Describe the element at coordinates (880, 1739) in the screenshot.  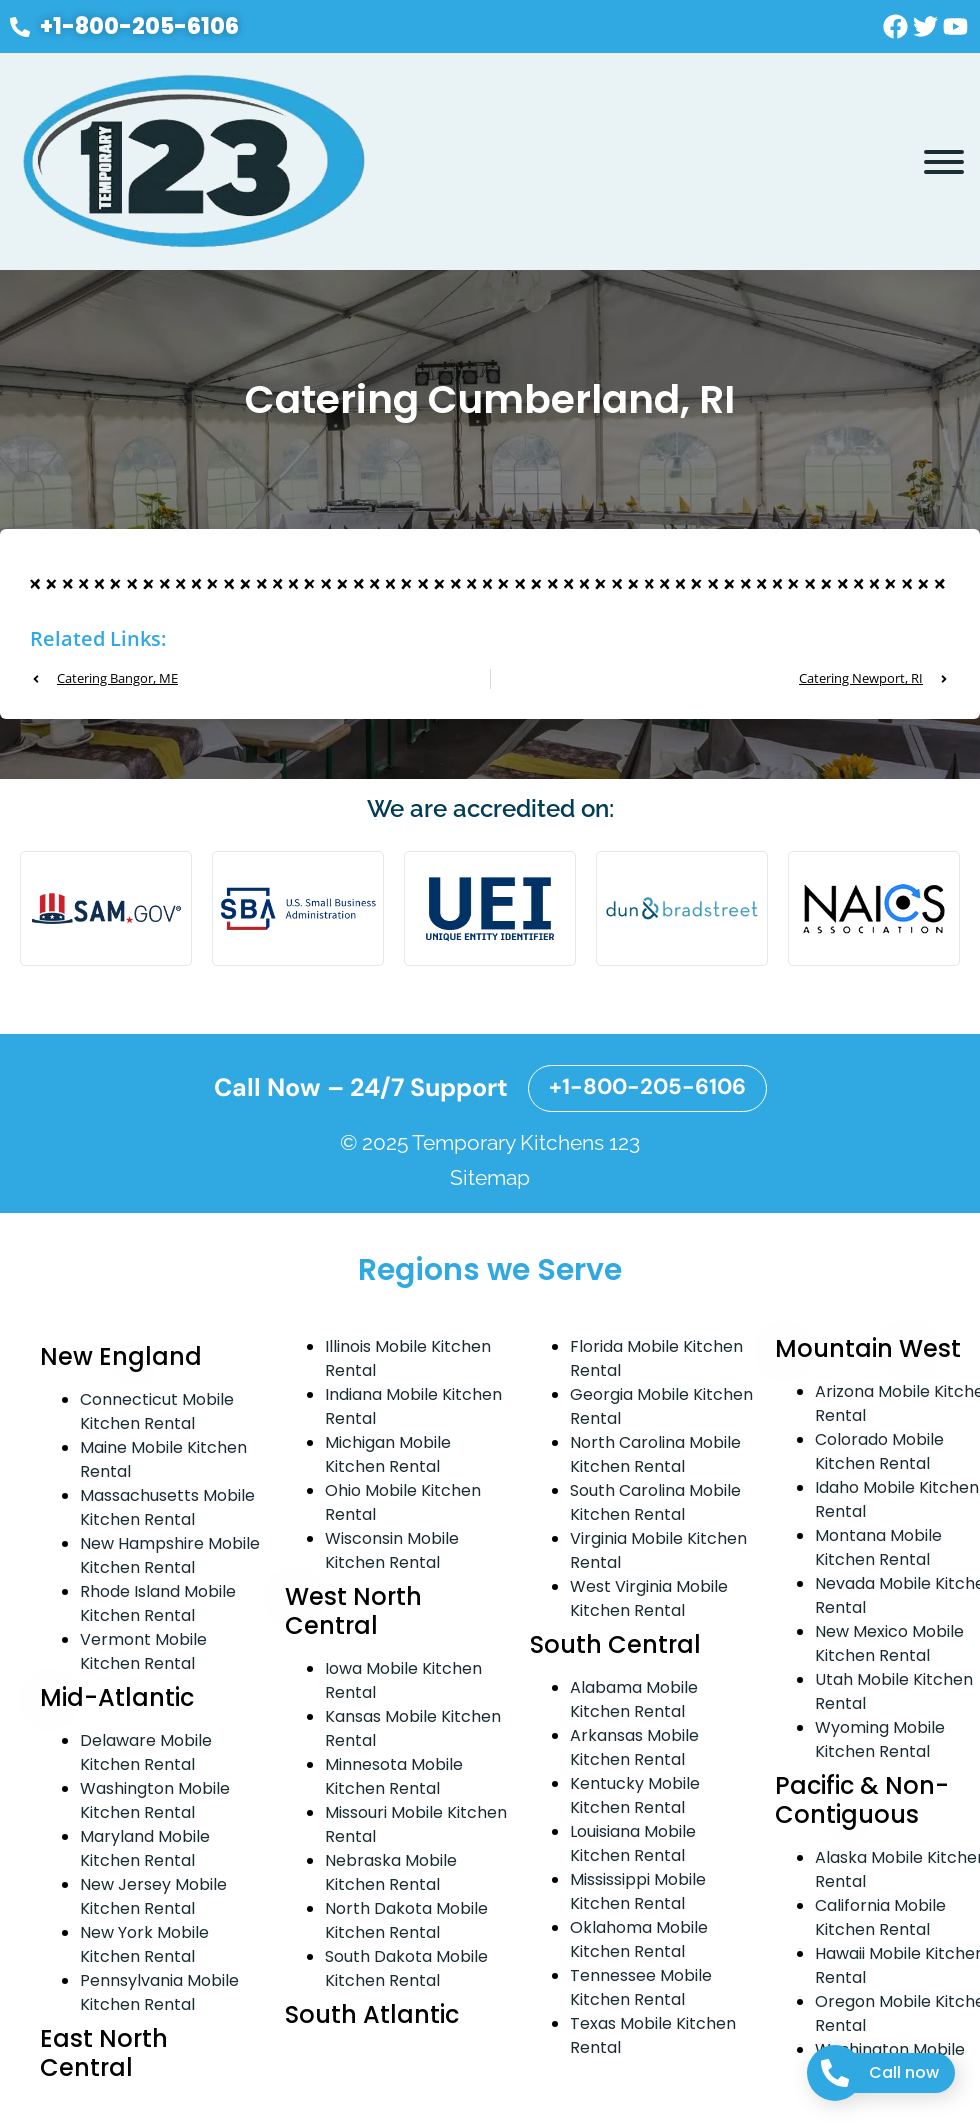
I see `Wyoming Mobile Kitchen Rental` at that location.